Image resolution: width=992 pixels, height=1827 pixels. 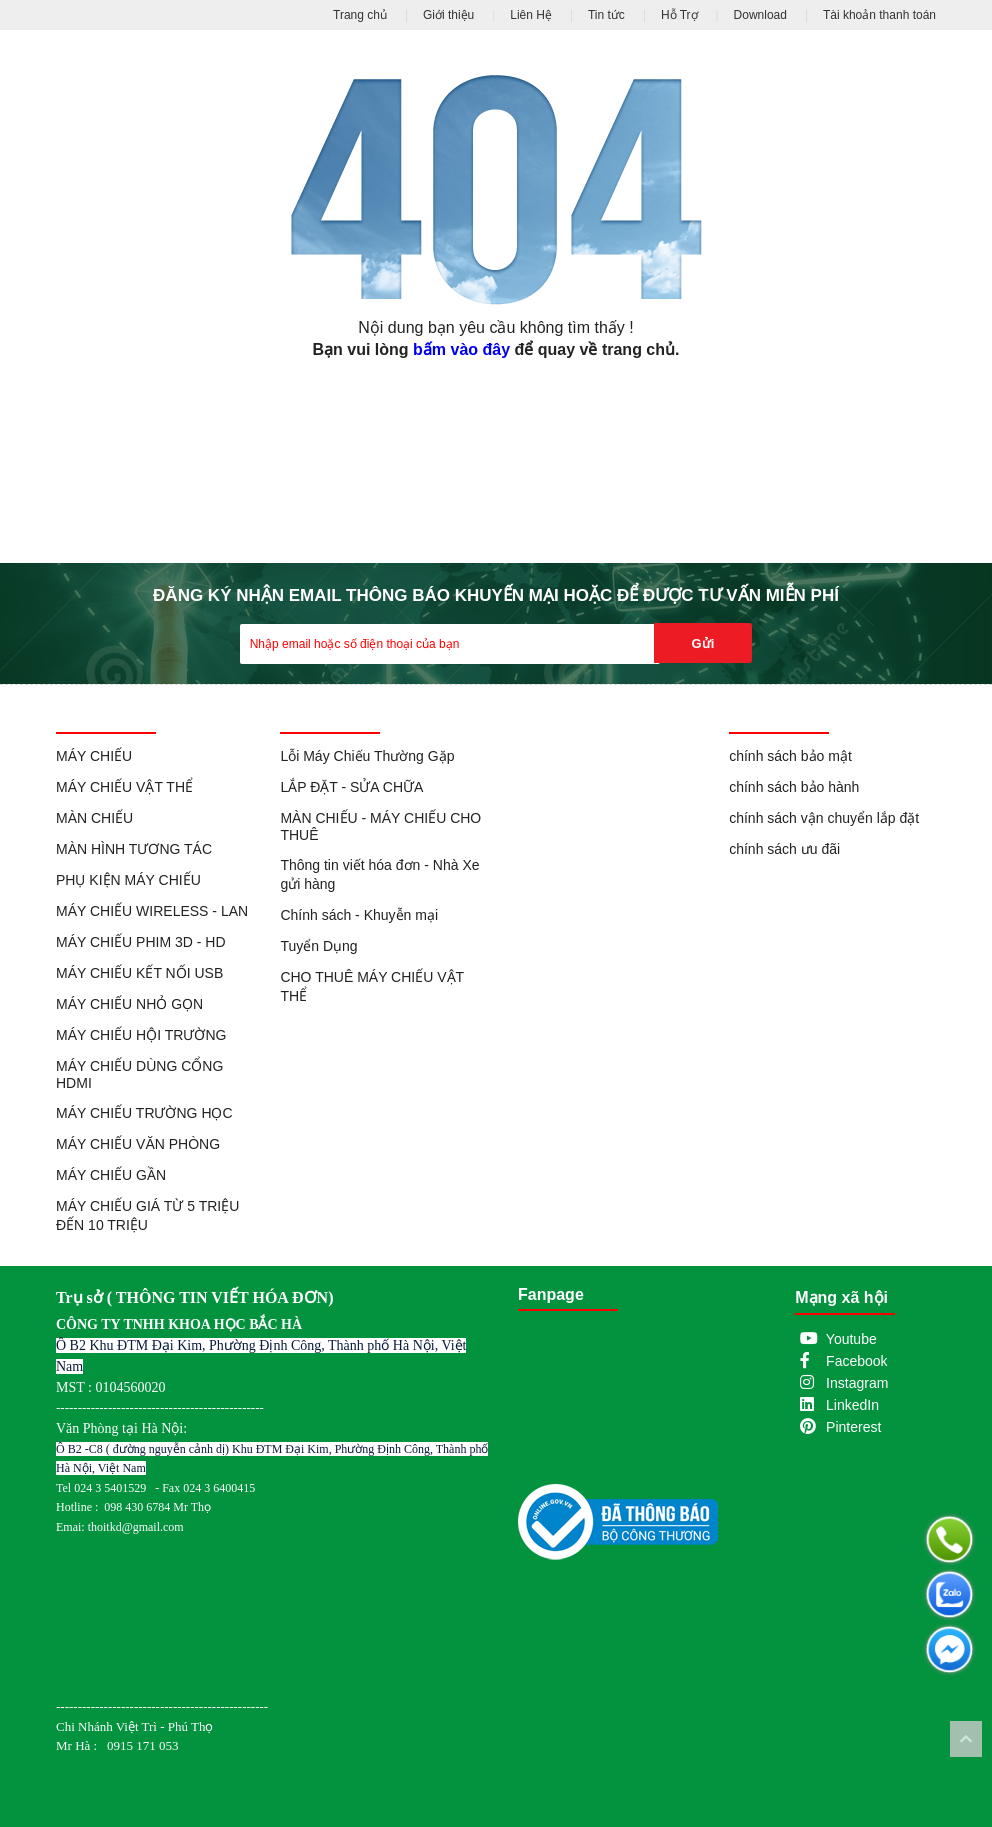 What do you see at coordinates (679, 15) in the screenshot?
I see `Hỗ Trợ` at bounding box center [679, 15].